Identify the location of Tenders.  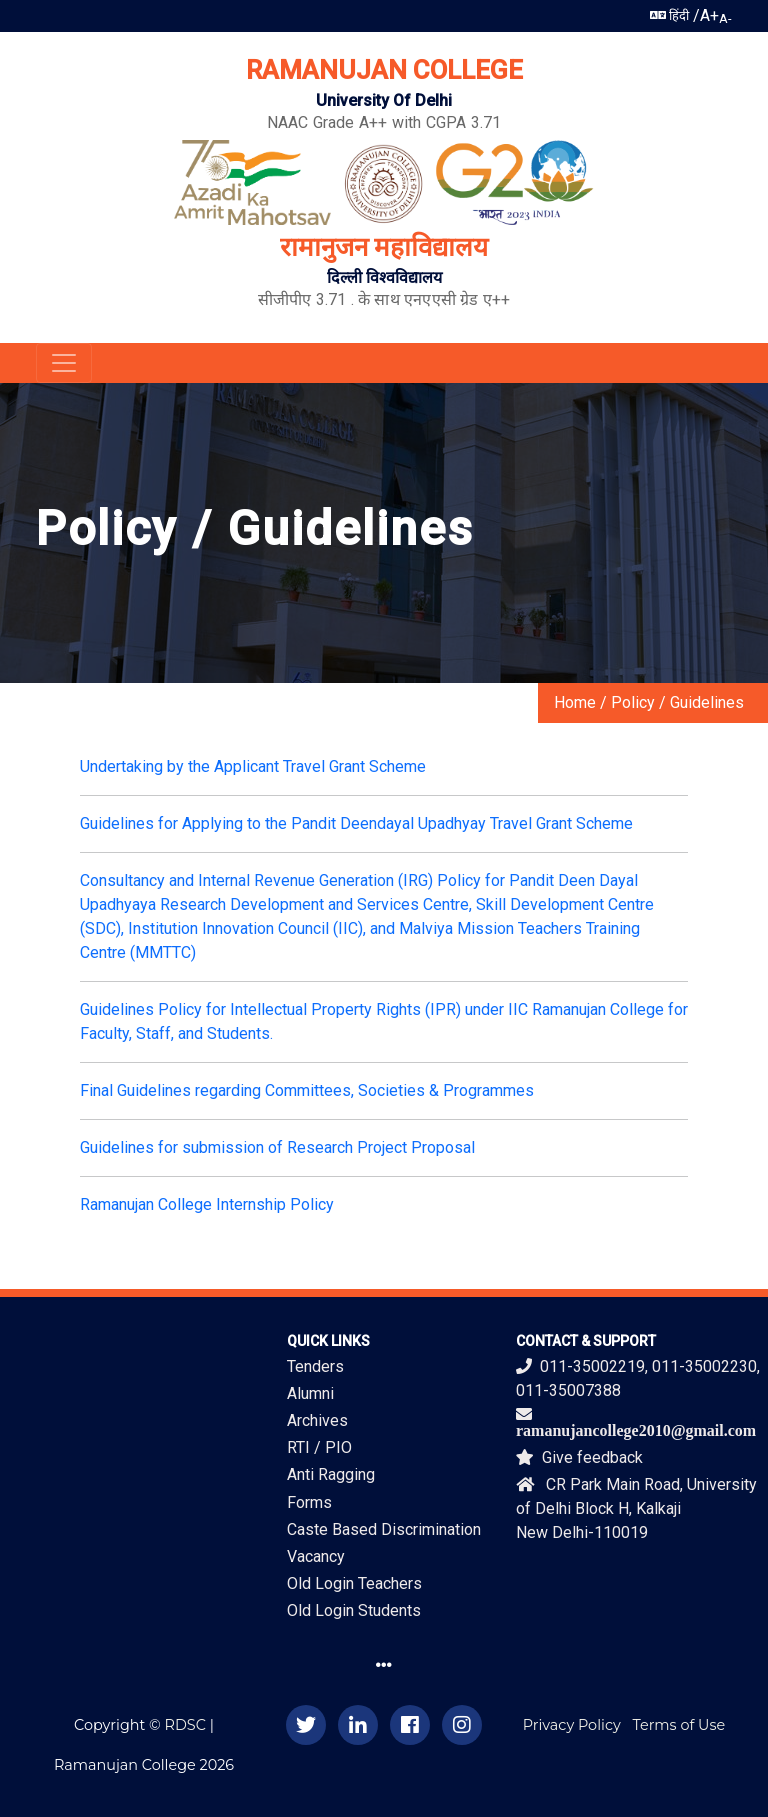
(315, 1366).